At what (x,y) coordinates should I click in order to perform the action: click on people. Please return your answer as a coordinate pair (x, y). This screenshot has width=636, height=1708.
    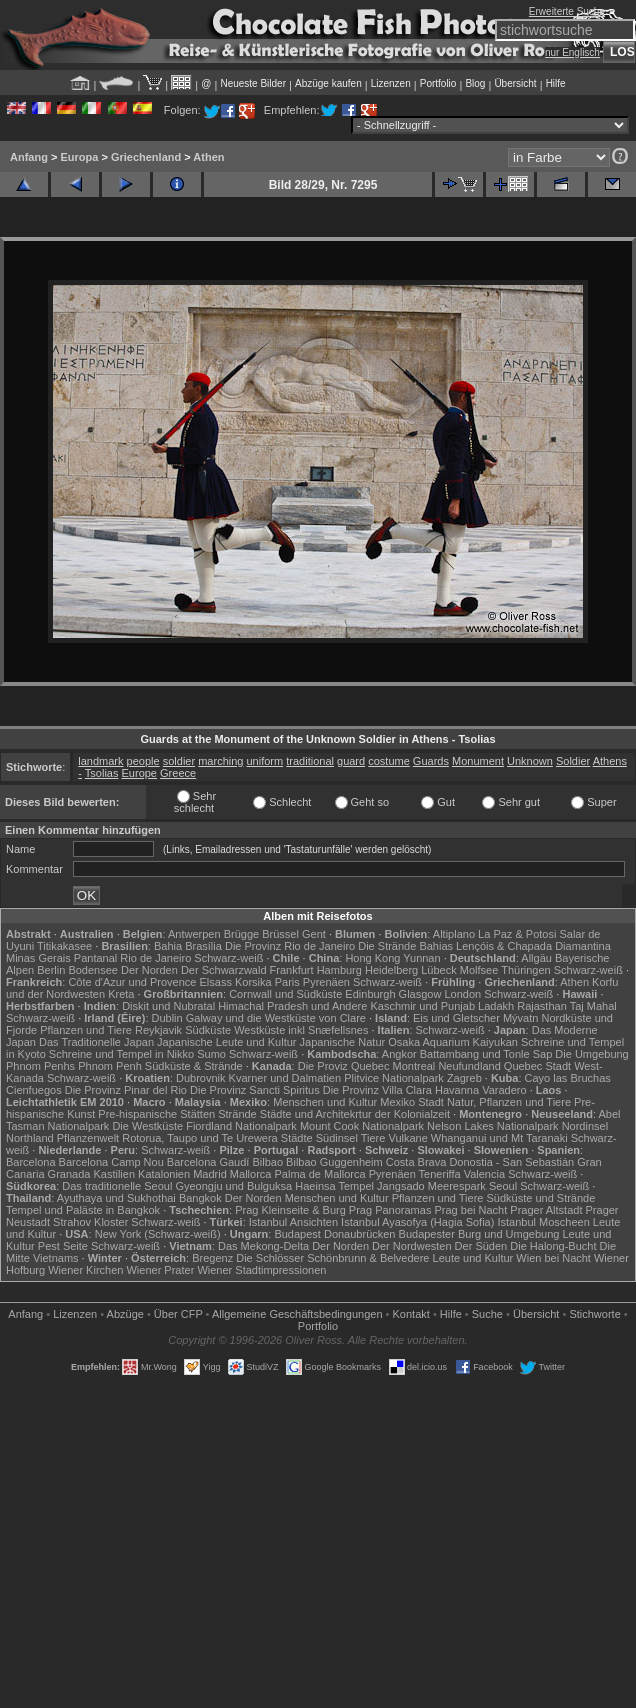
    Looking at the image, I should click on (143, 761).